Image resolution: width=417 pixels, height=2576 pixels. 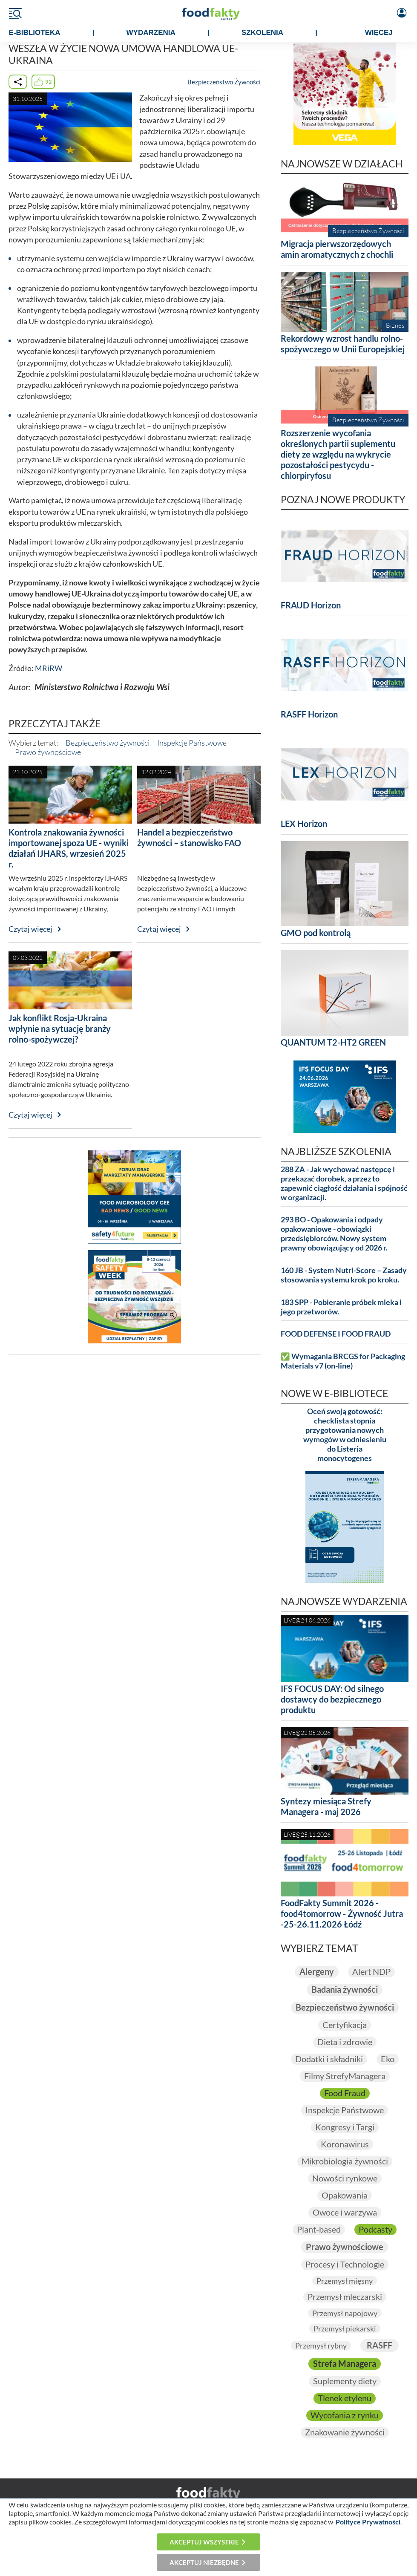 I want to click on Procesy i Technologie, so click(x=344, y=2264).